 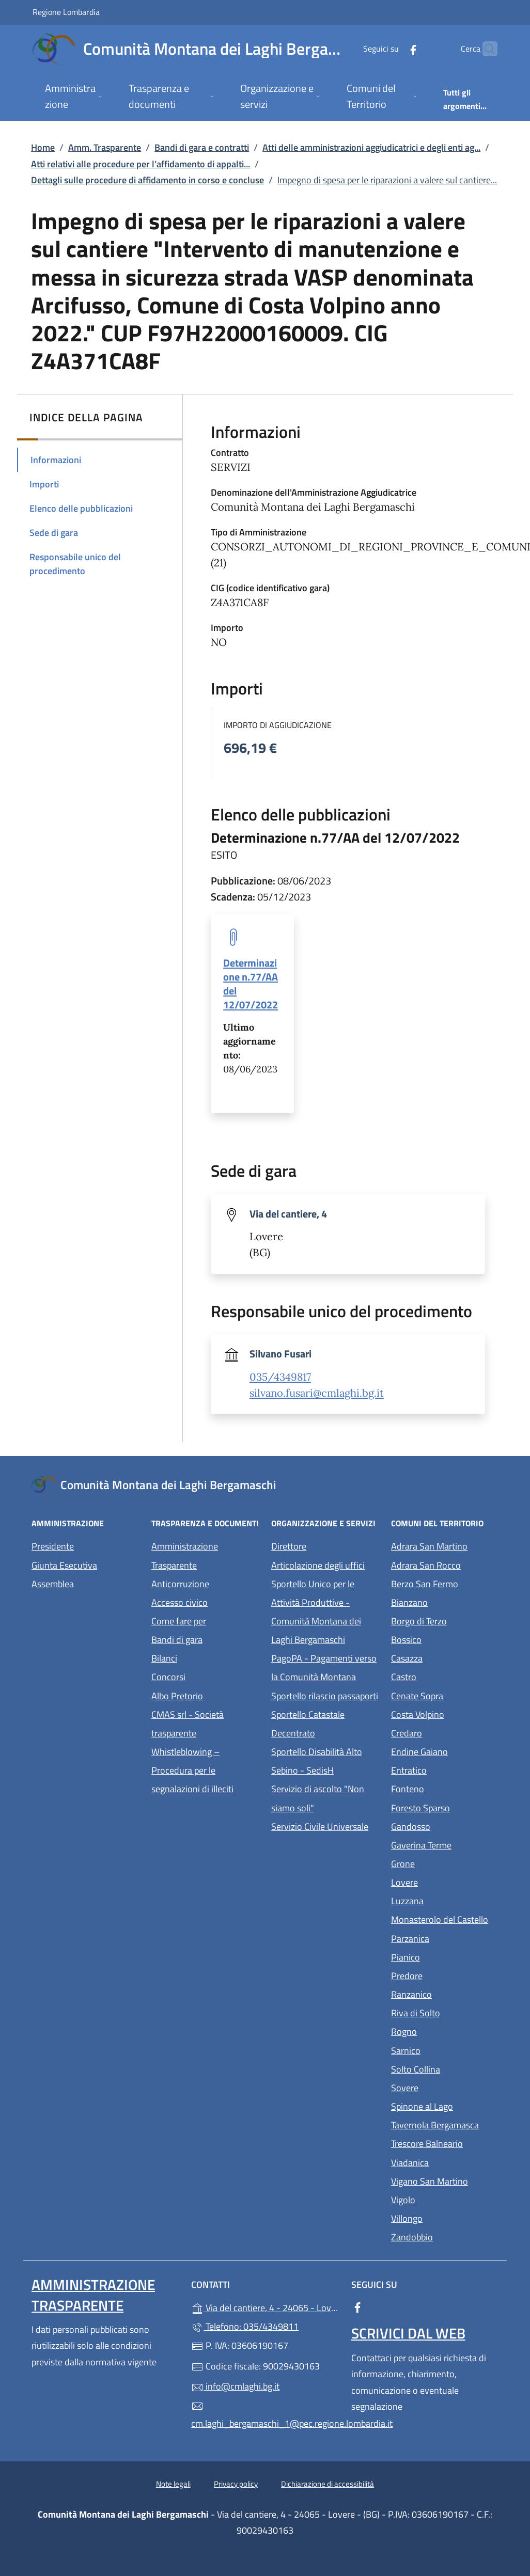 I want to click on Gaverina Terme, so click(x=444, y=1844).